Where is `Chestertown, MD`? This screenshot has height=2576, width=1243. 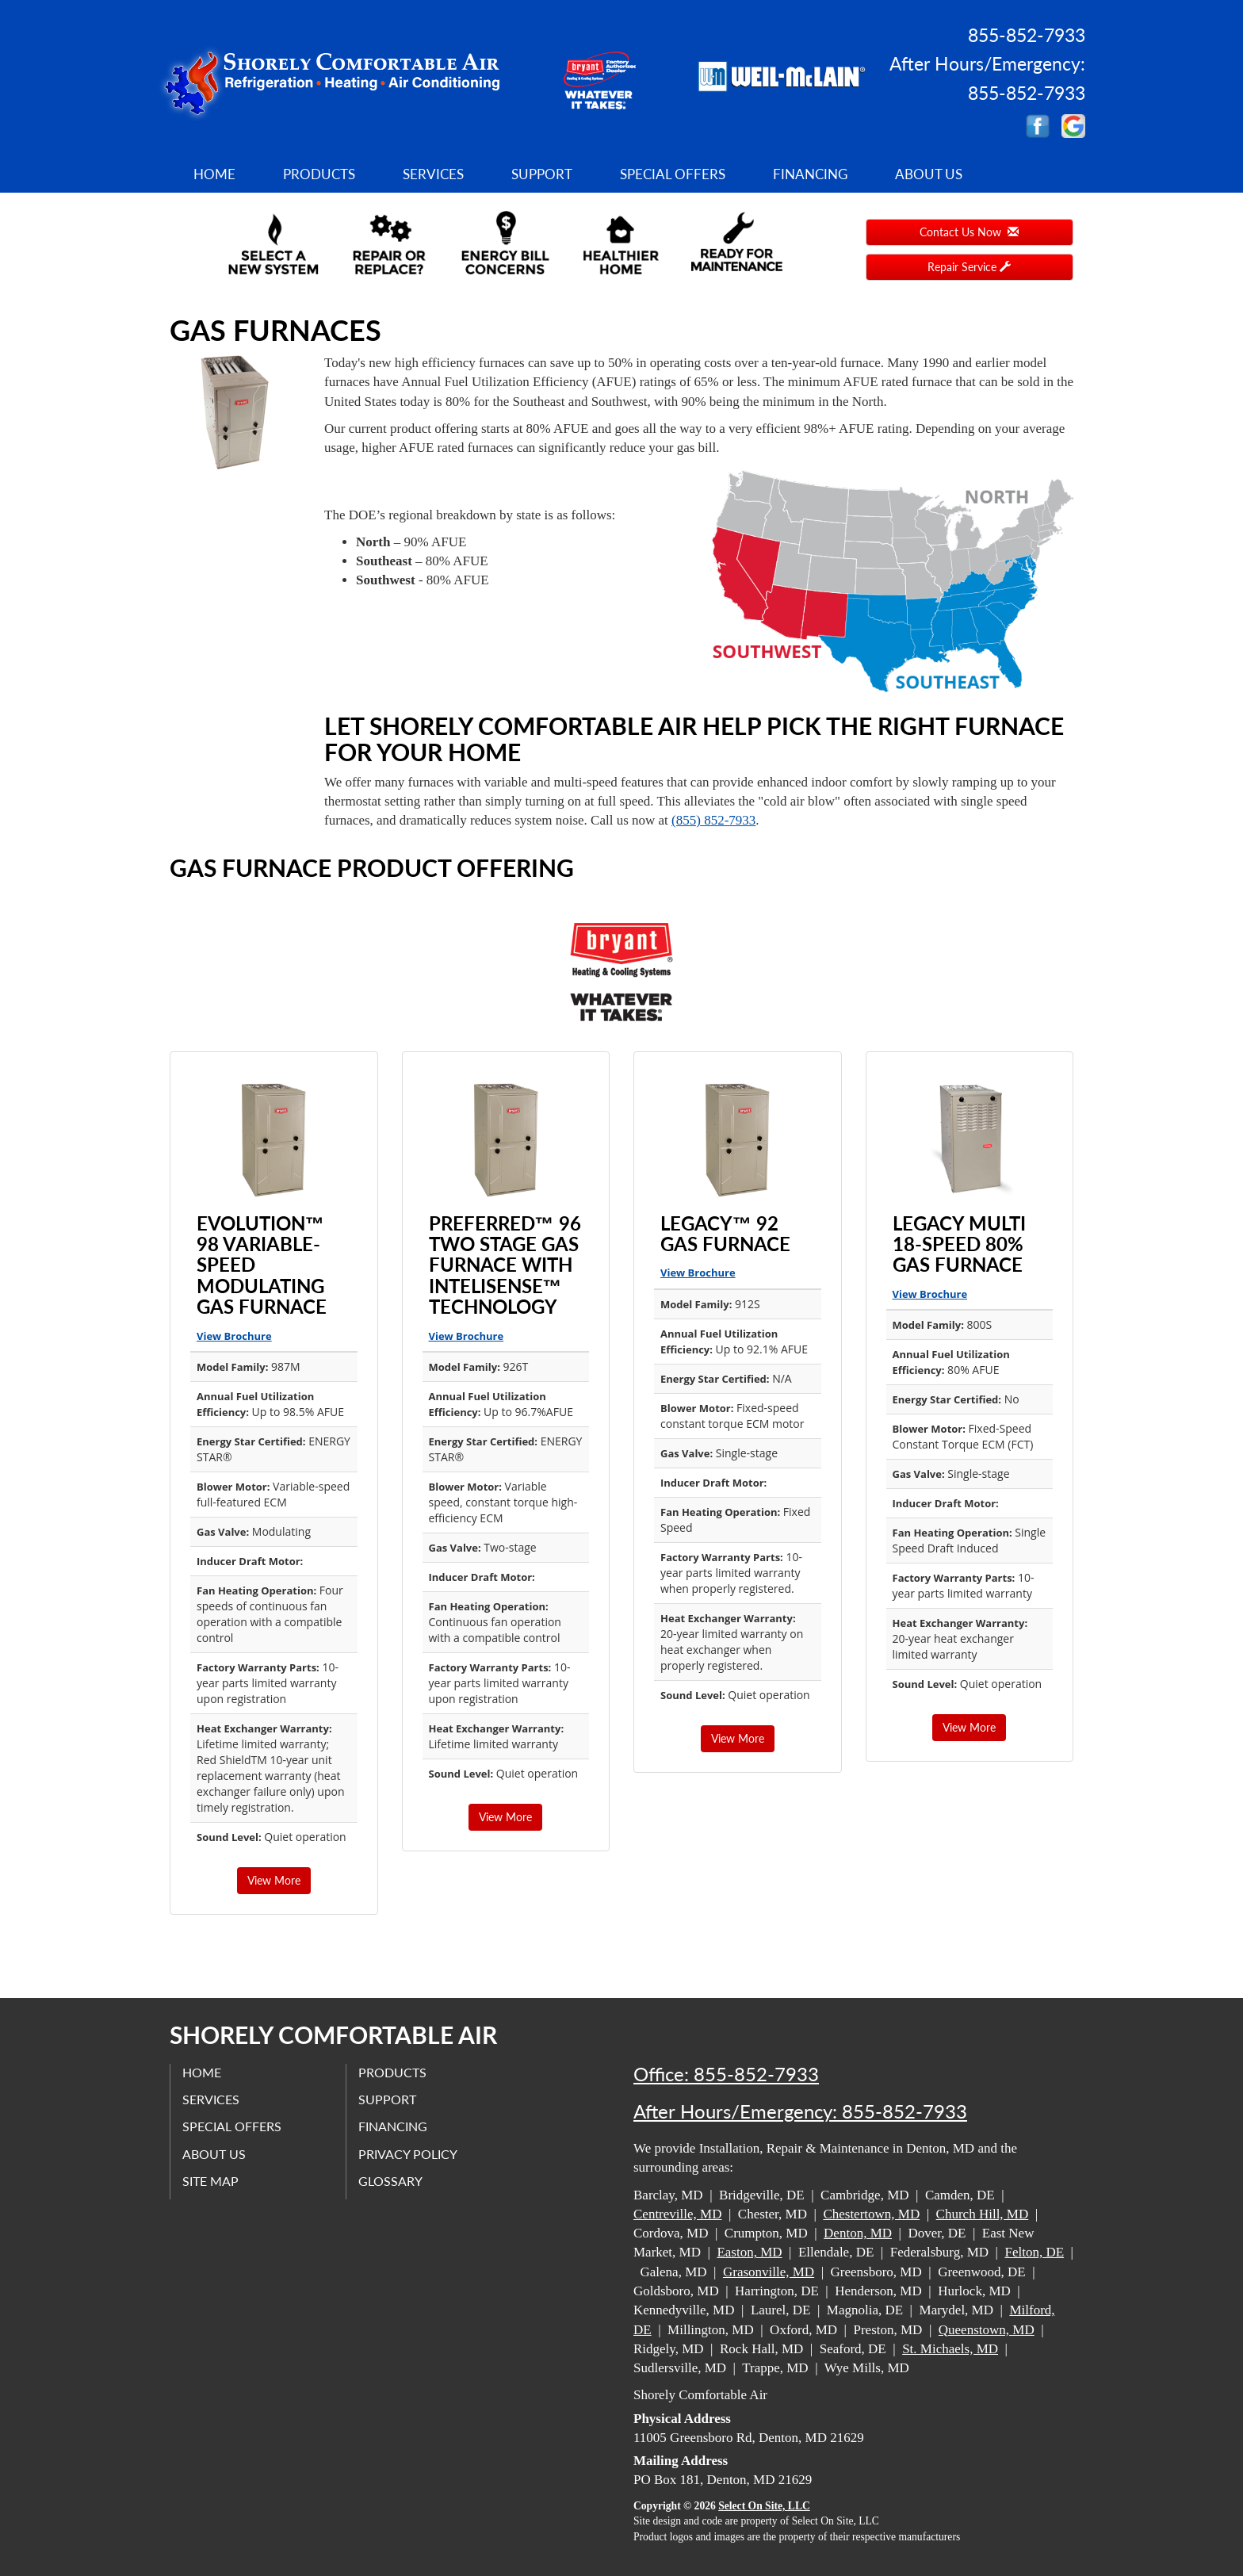
Chestertown, MD is located at coordinates (871, 2214).